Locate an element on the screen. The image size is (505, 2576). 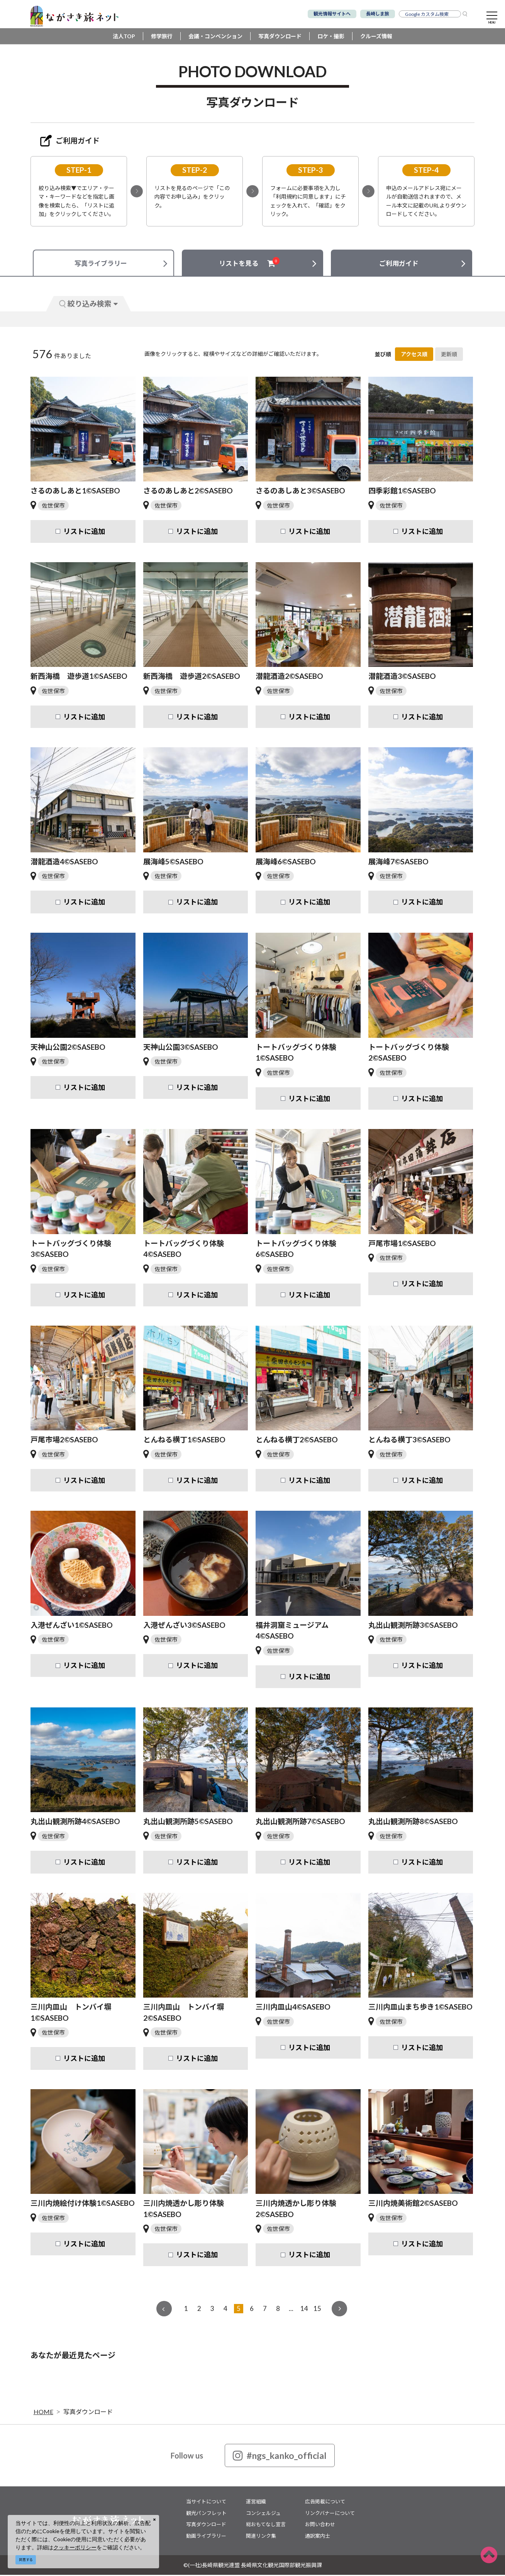
クルーズ情報 is located at coordinates (376, 37).